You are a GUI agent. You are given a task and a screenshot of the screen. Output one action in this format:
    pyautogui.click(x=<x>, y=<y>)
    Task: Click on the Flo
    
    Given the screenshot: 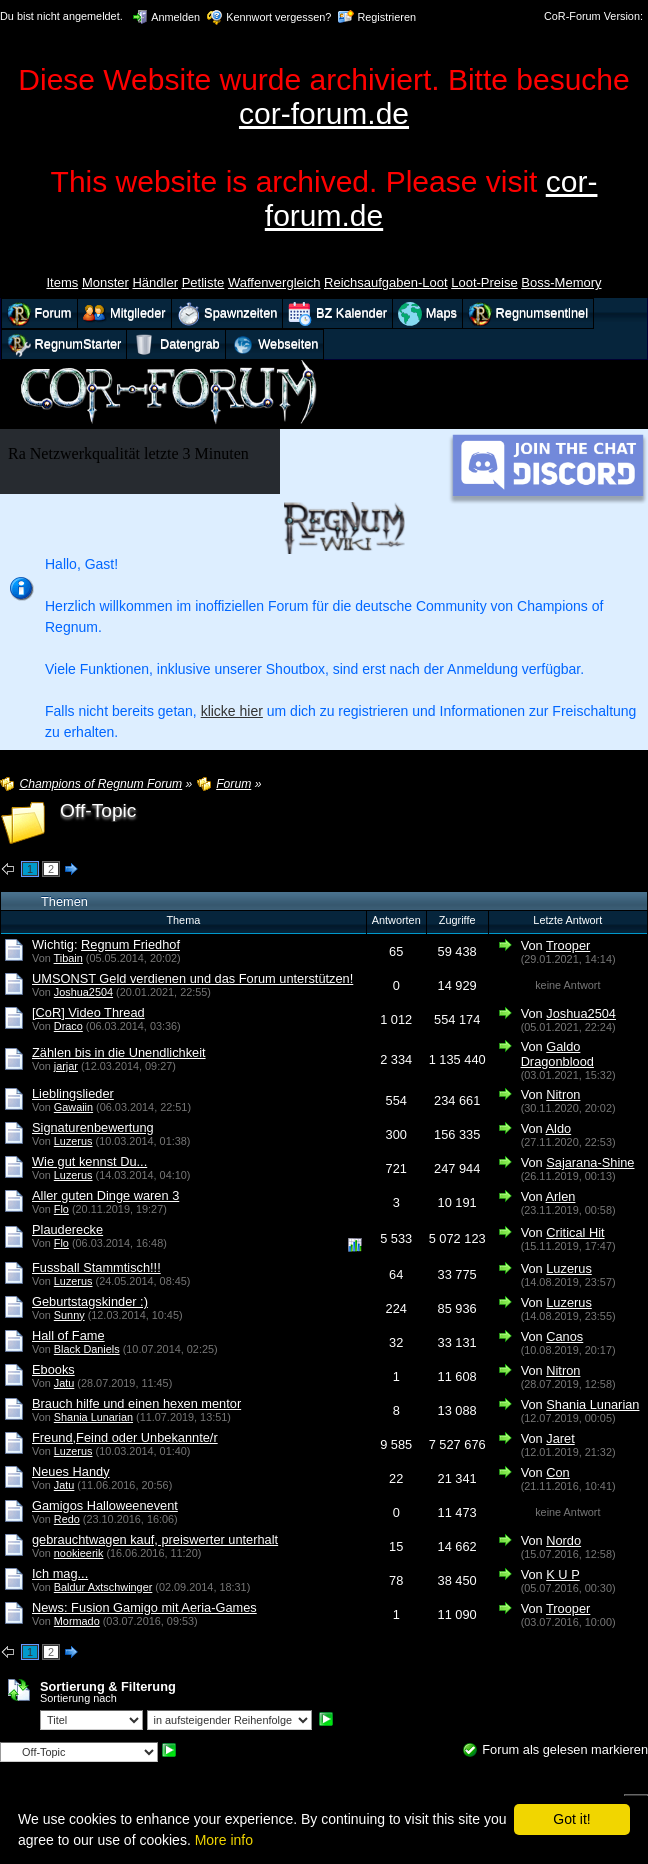 What is the action you would take?
    pyautogui.click(x=61, y=1209)
    